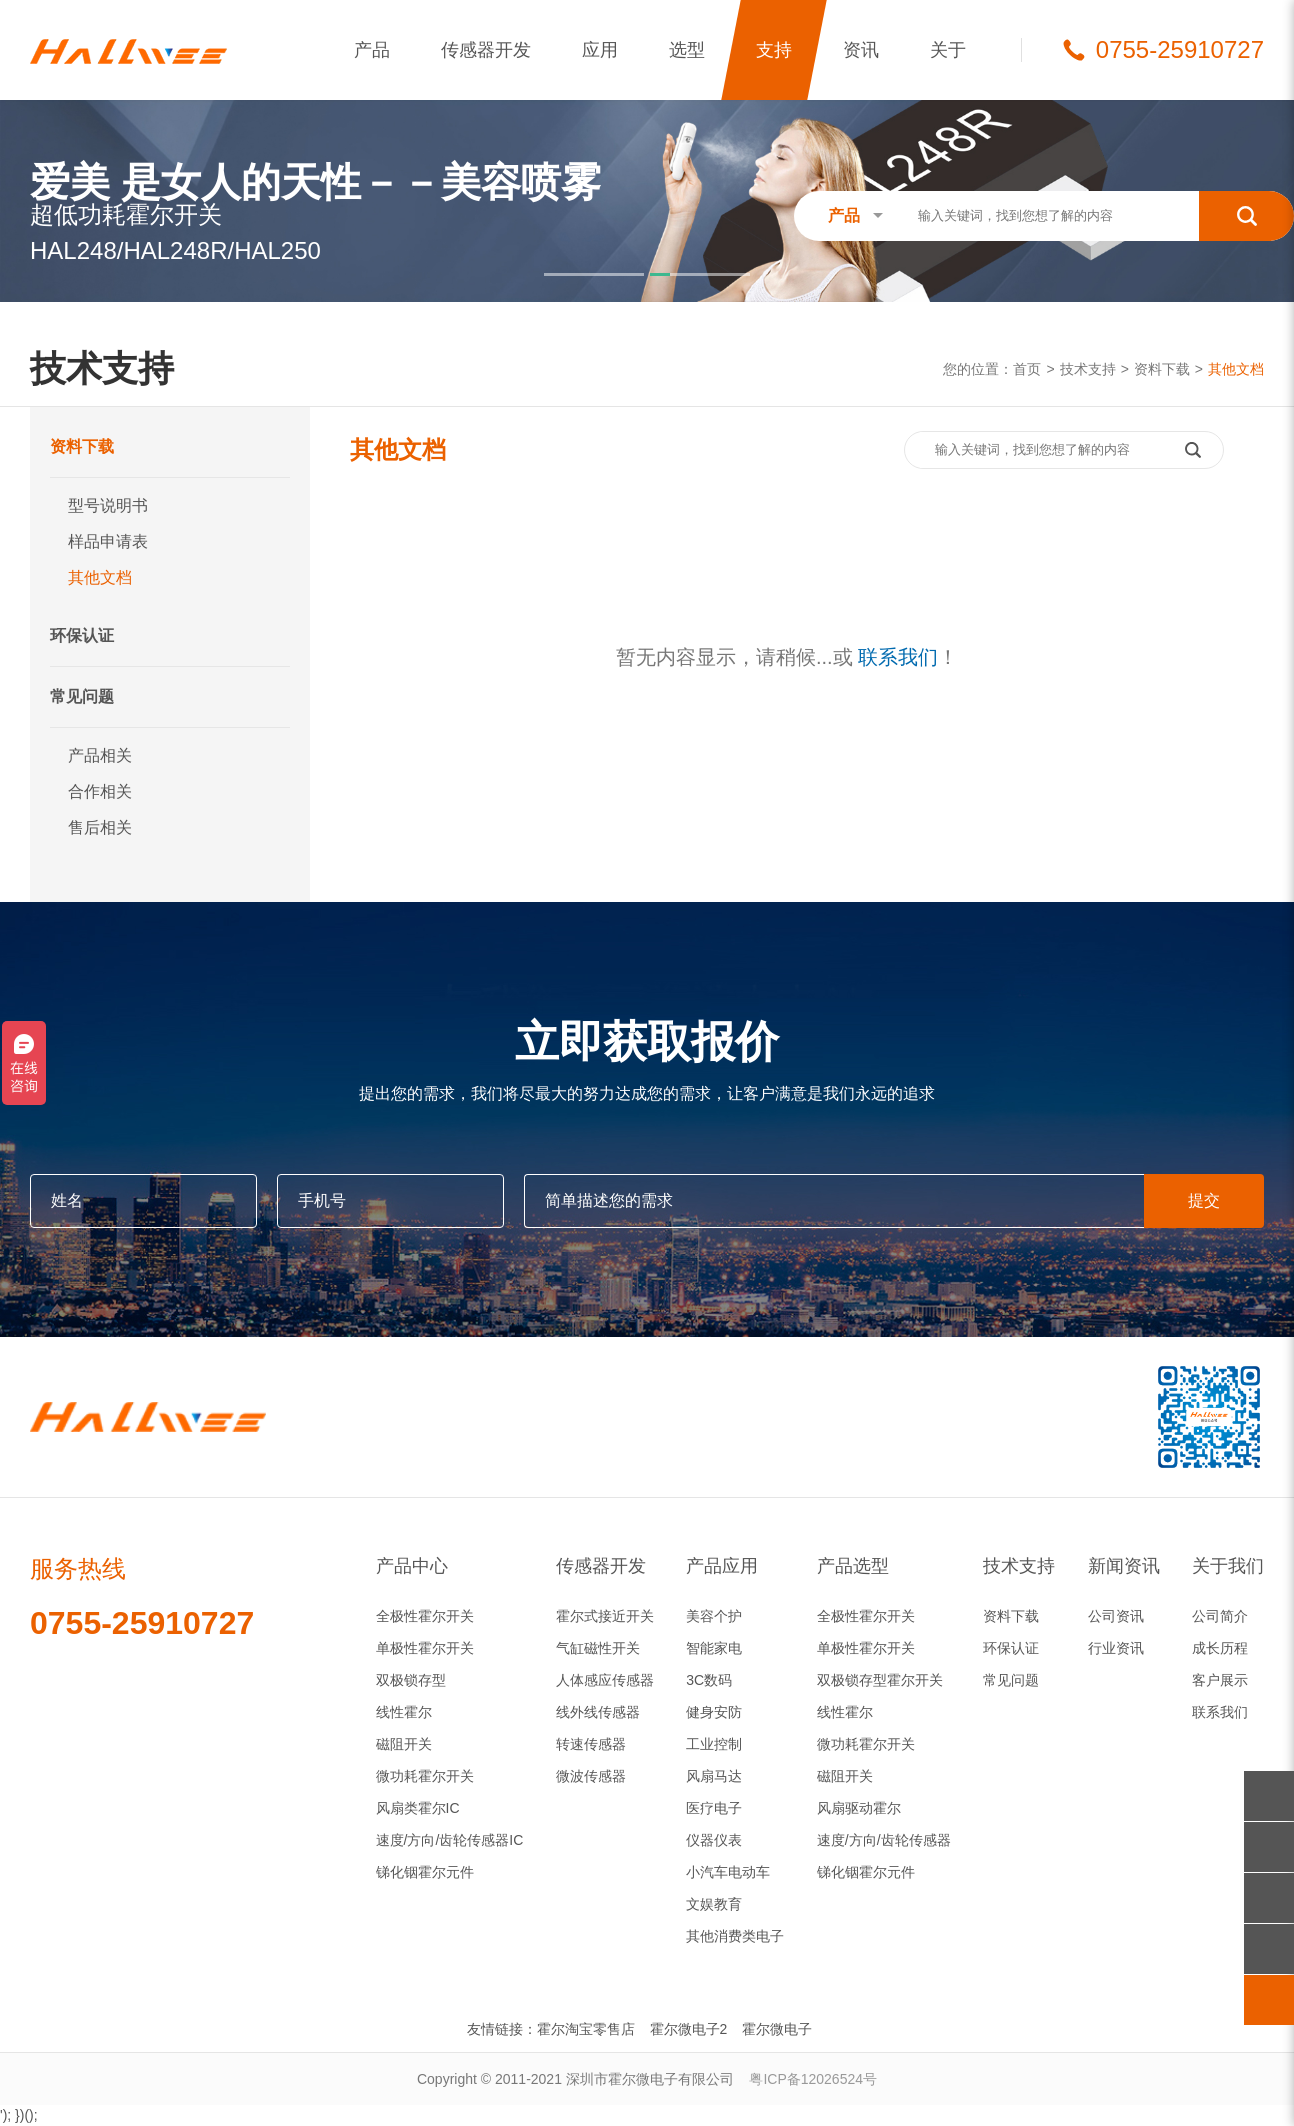  Describe the element at coordinates (714, 1712) in the screenshot. I see `健身安防` at that location.